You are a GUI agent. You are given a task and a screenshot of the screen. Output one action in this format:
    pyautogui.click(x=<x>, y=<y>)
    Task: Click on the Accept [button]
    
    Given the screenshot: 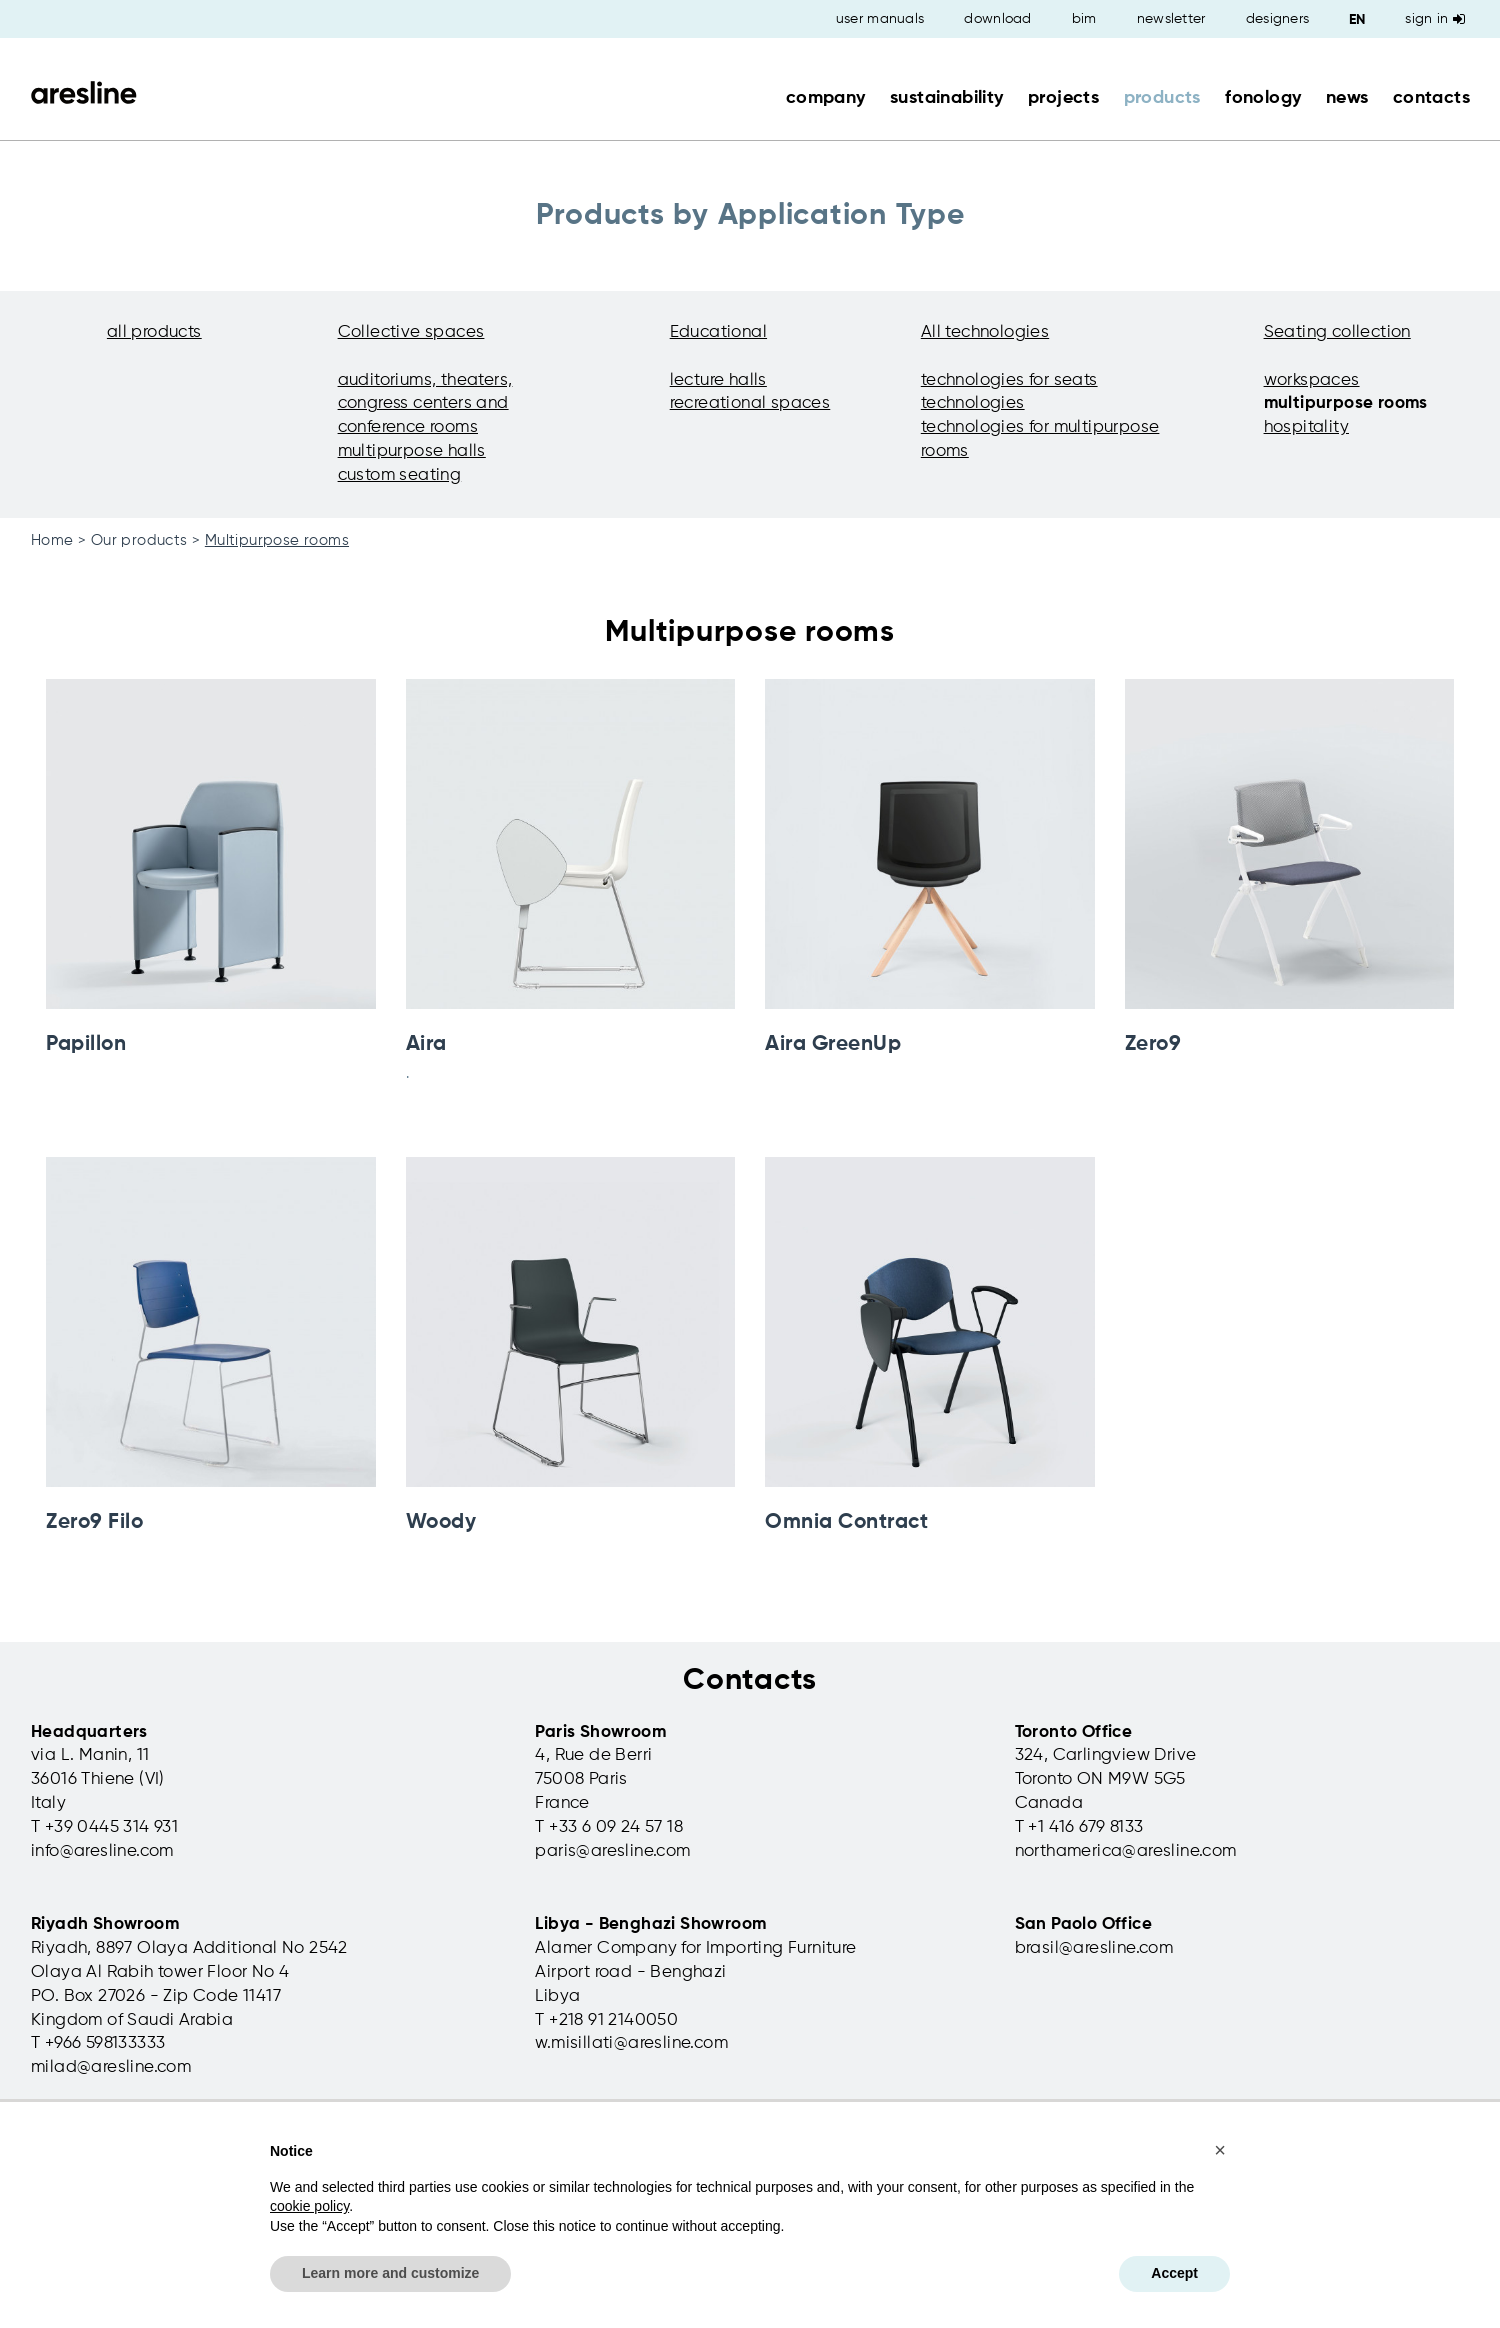 What is the action you would take?
    pyautogui.click(x=1174, y=2273)
    